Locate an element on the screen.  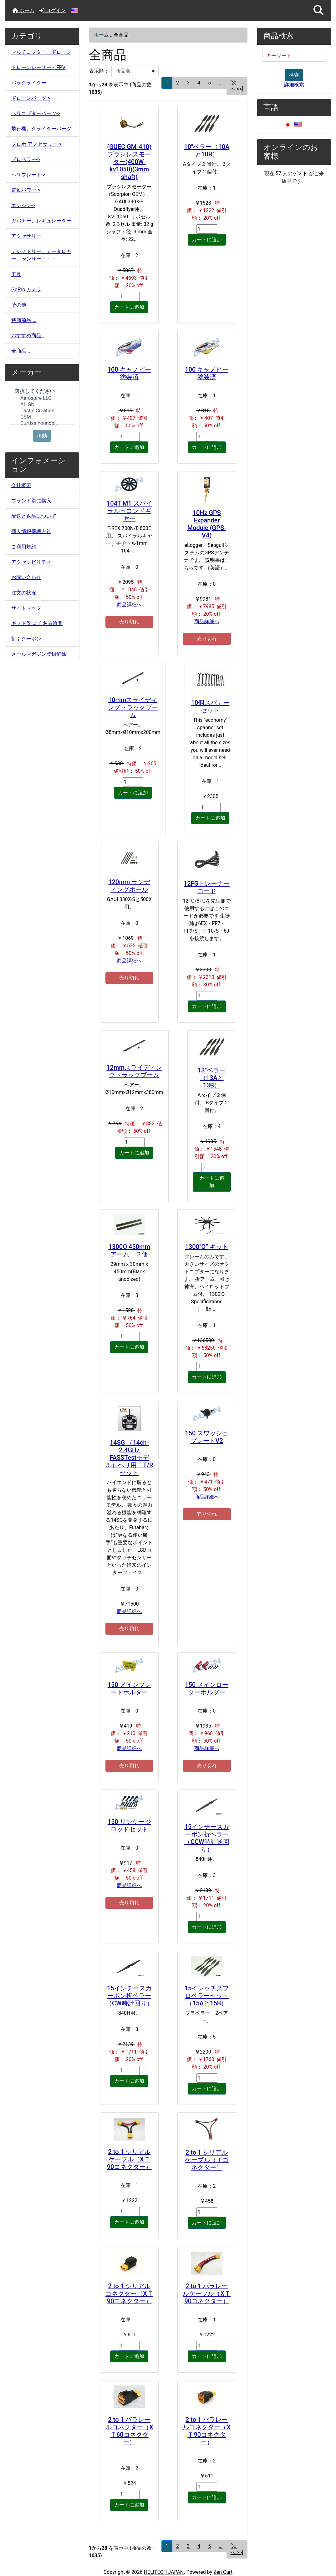
104T M1 スパイラルセコンドギヤー is located at coordinates (129, 511).